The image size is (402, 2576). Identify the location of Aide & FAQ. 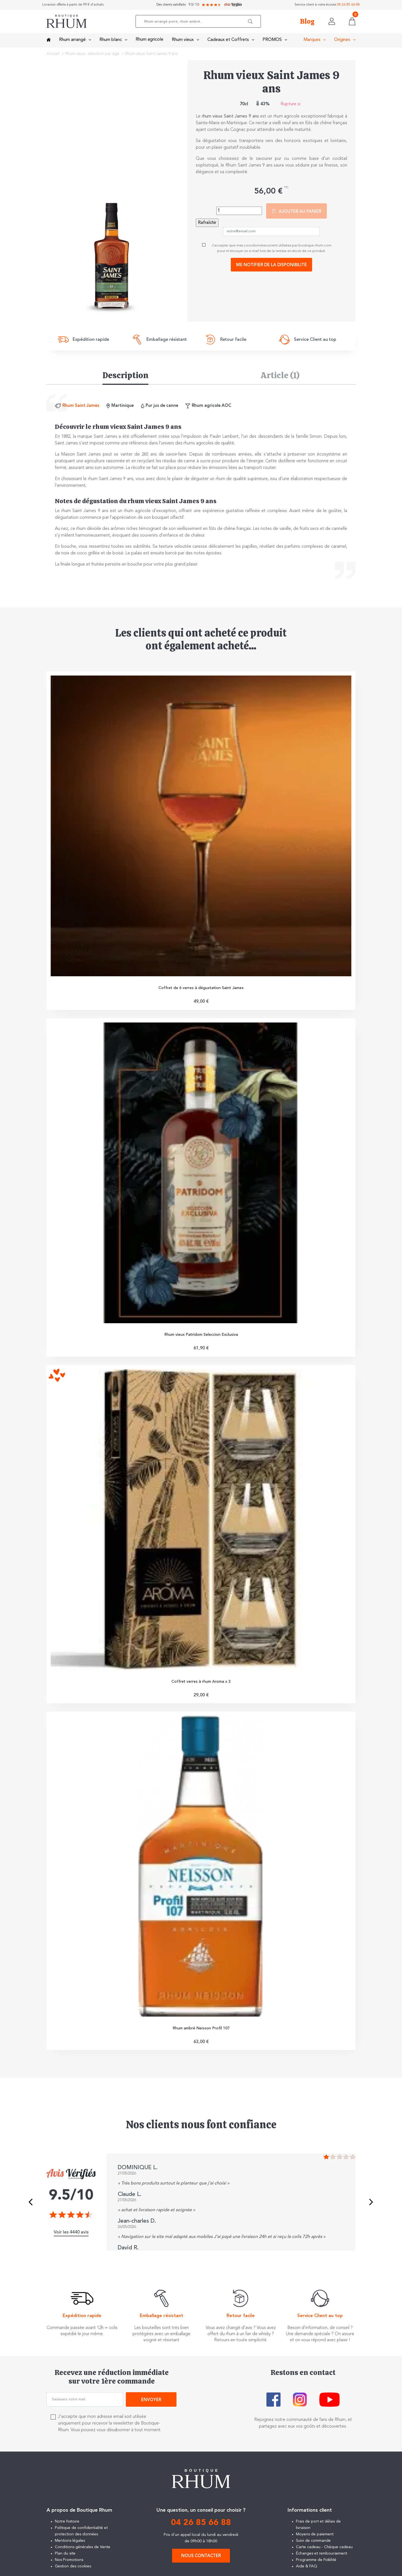
(306, 2571).